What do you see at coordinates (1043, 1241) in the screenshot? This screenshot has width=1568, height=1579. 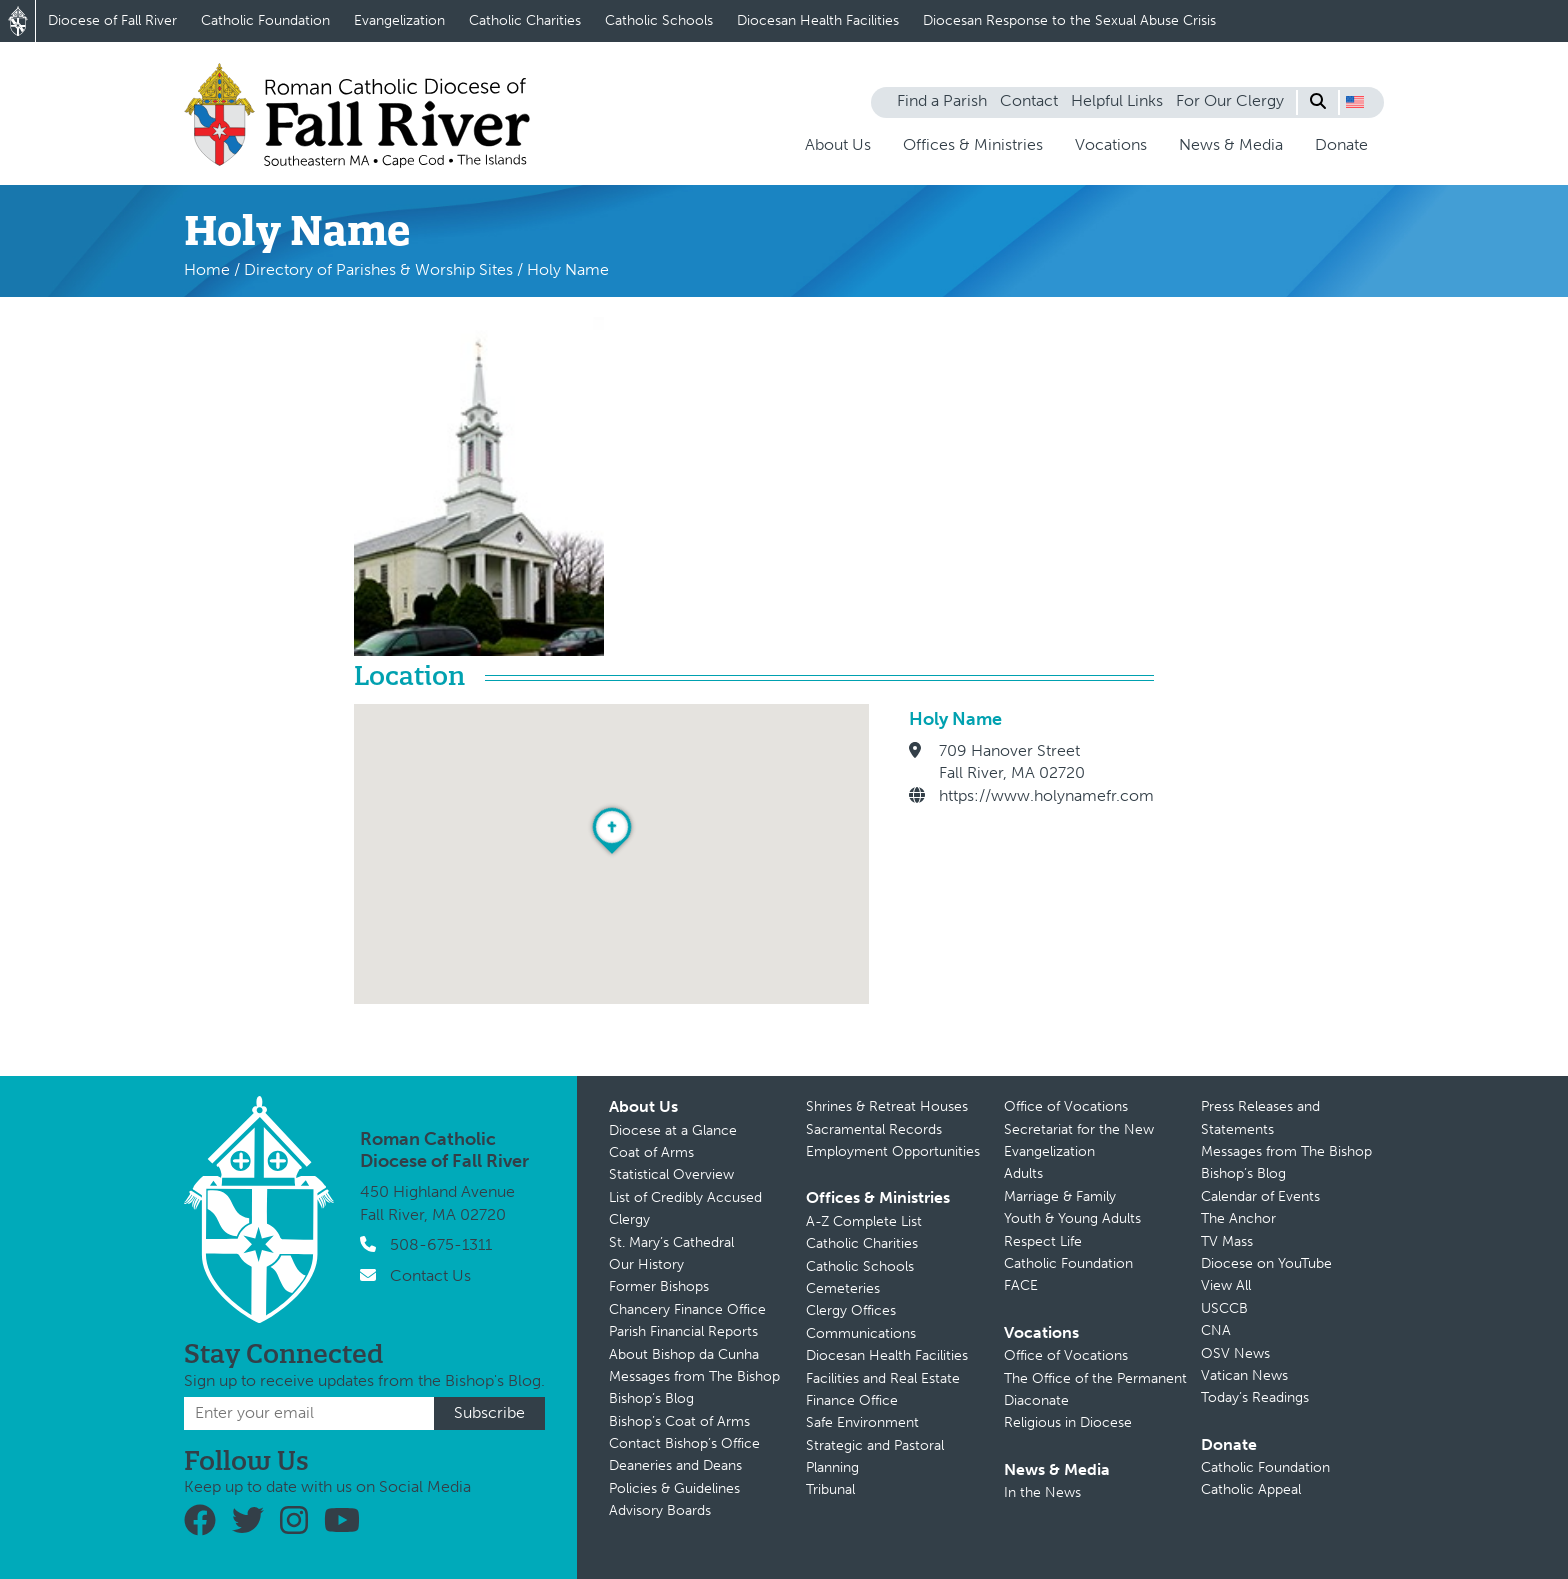 I see `Respect Life` at bounding box center [1043, 1241].